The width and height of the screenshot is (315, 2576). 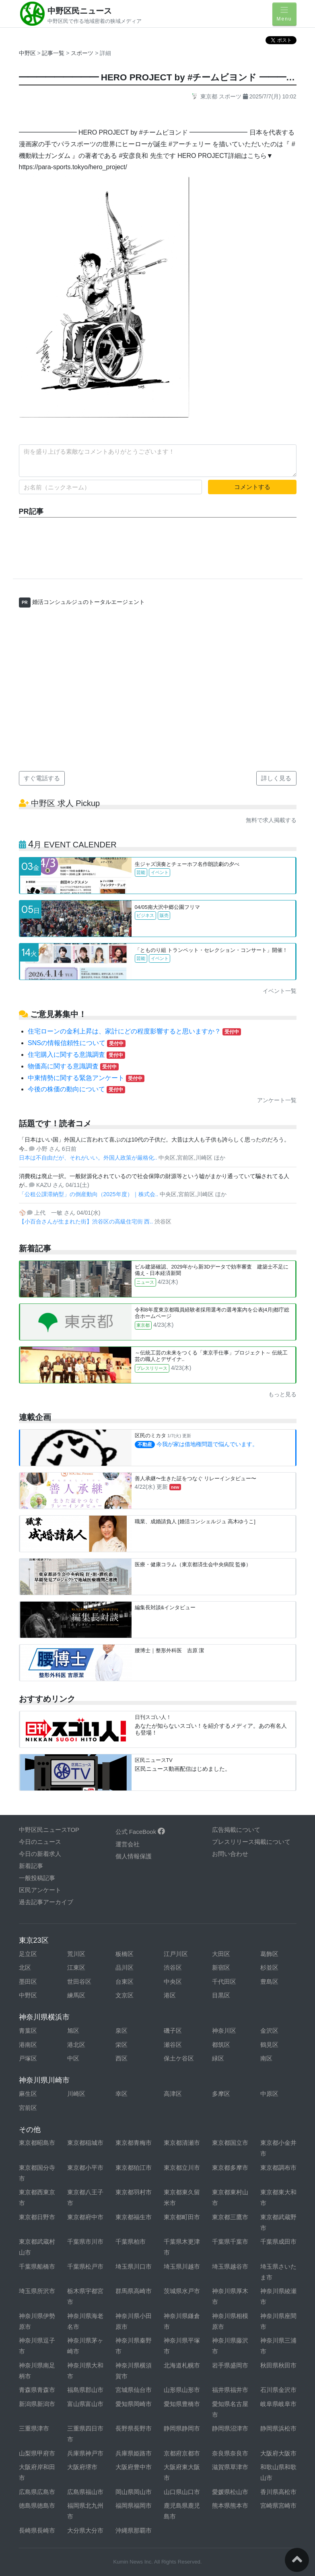 What do you see at coordinates (230, 2466) in the screenshot?
I see `滋賀県草津市` at bounding box center [230, 2466].